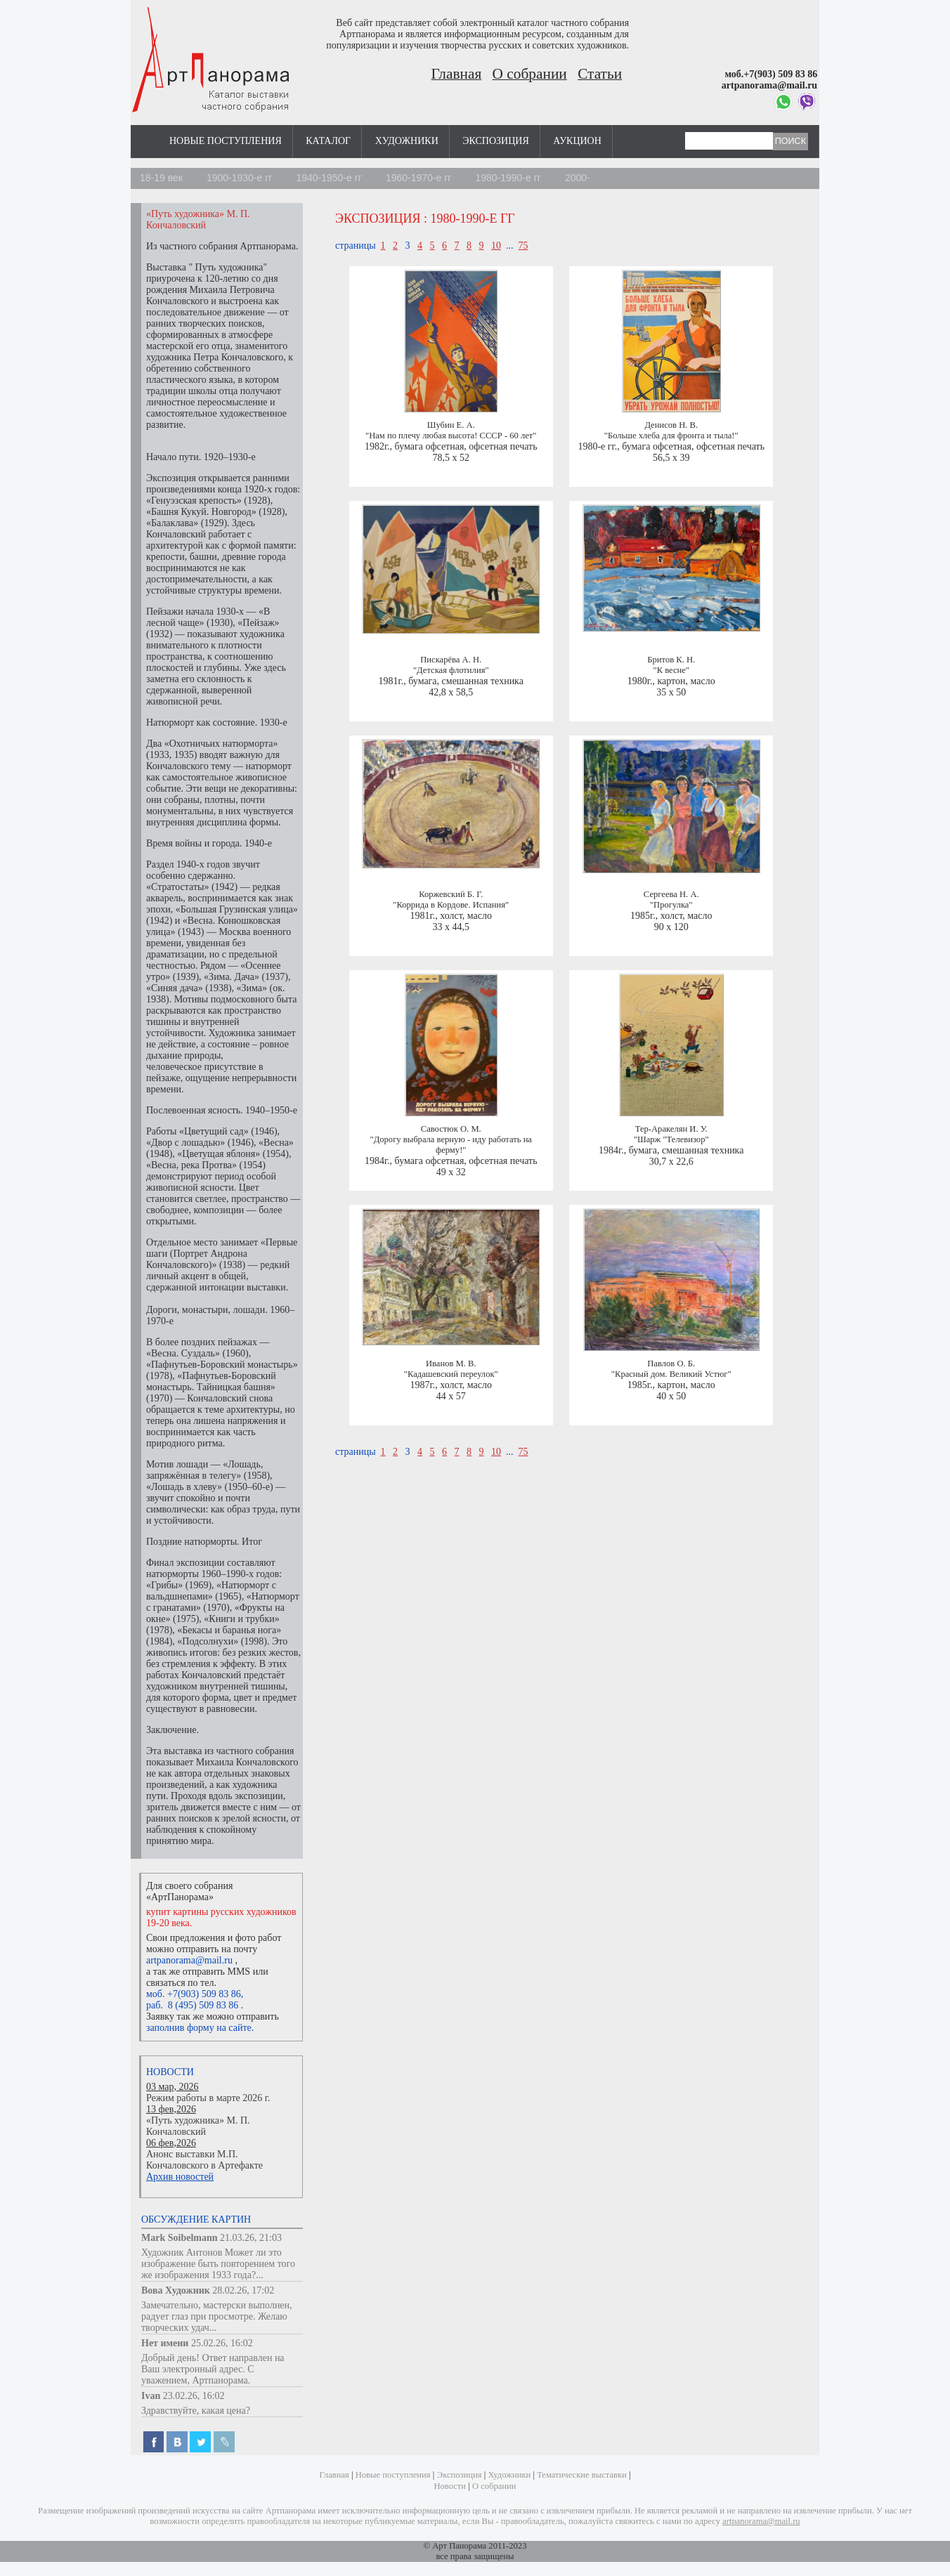  Describe the element at coordinates (329, 177) in the screenshot. I see `1940-1950-е гг` at that location.